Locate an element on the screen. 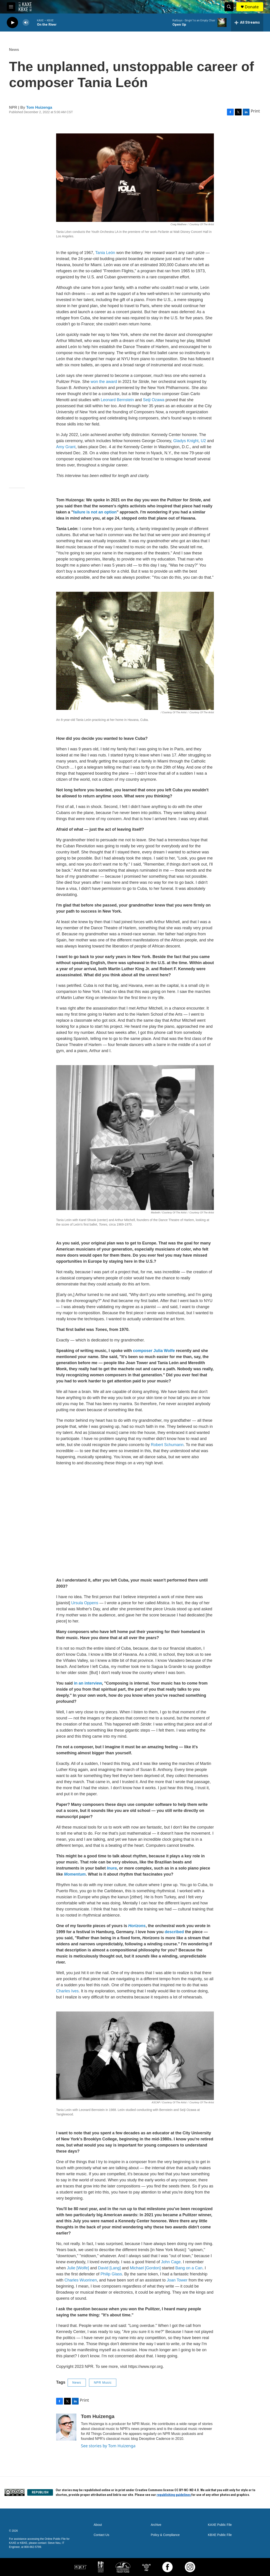 The width and height of the screenshot is (270, 2576). Philip Glass is located at coordinates (111, 2274).